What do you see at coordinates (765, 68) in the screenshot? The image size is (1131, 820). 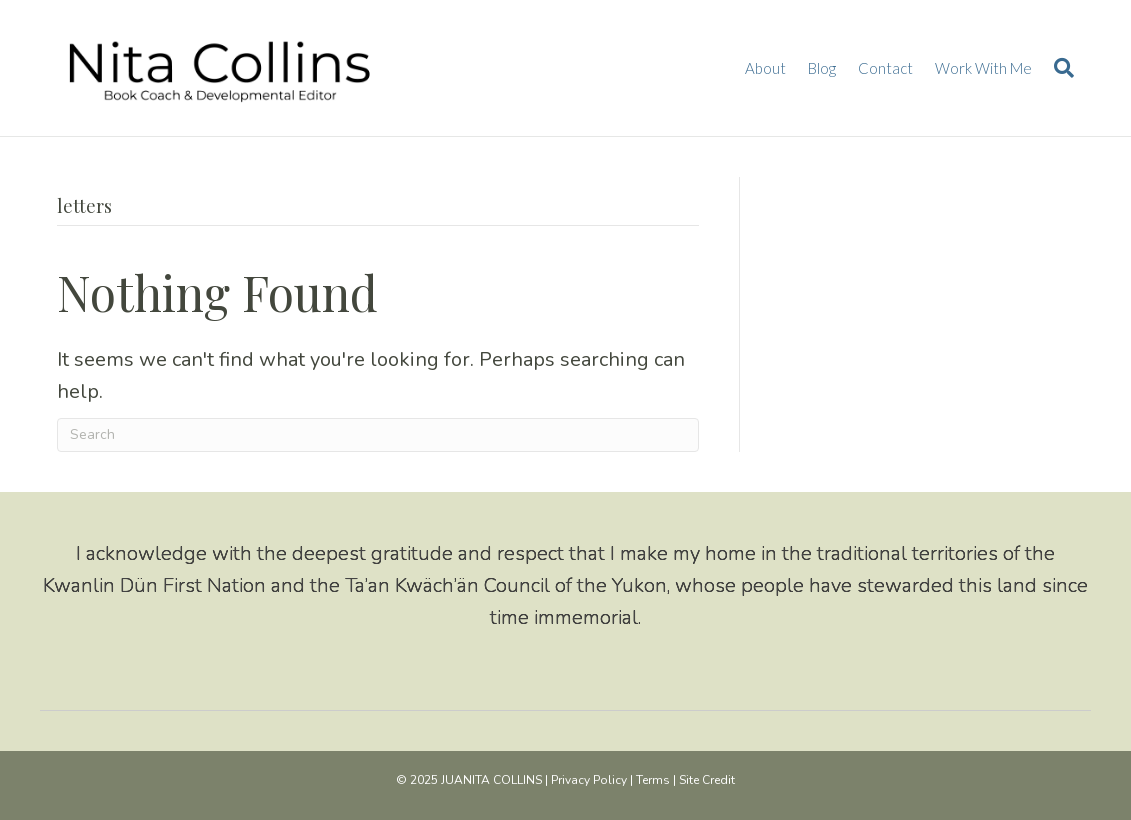 I see `About` at bounding box center [765, 68].